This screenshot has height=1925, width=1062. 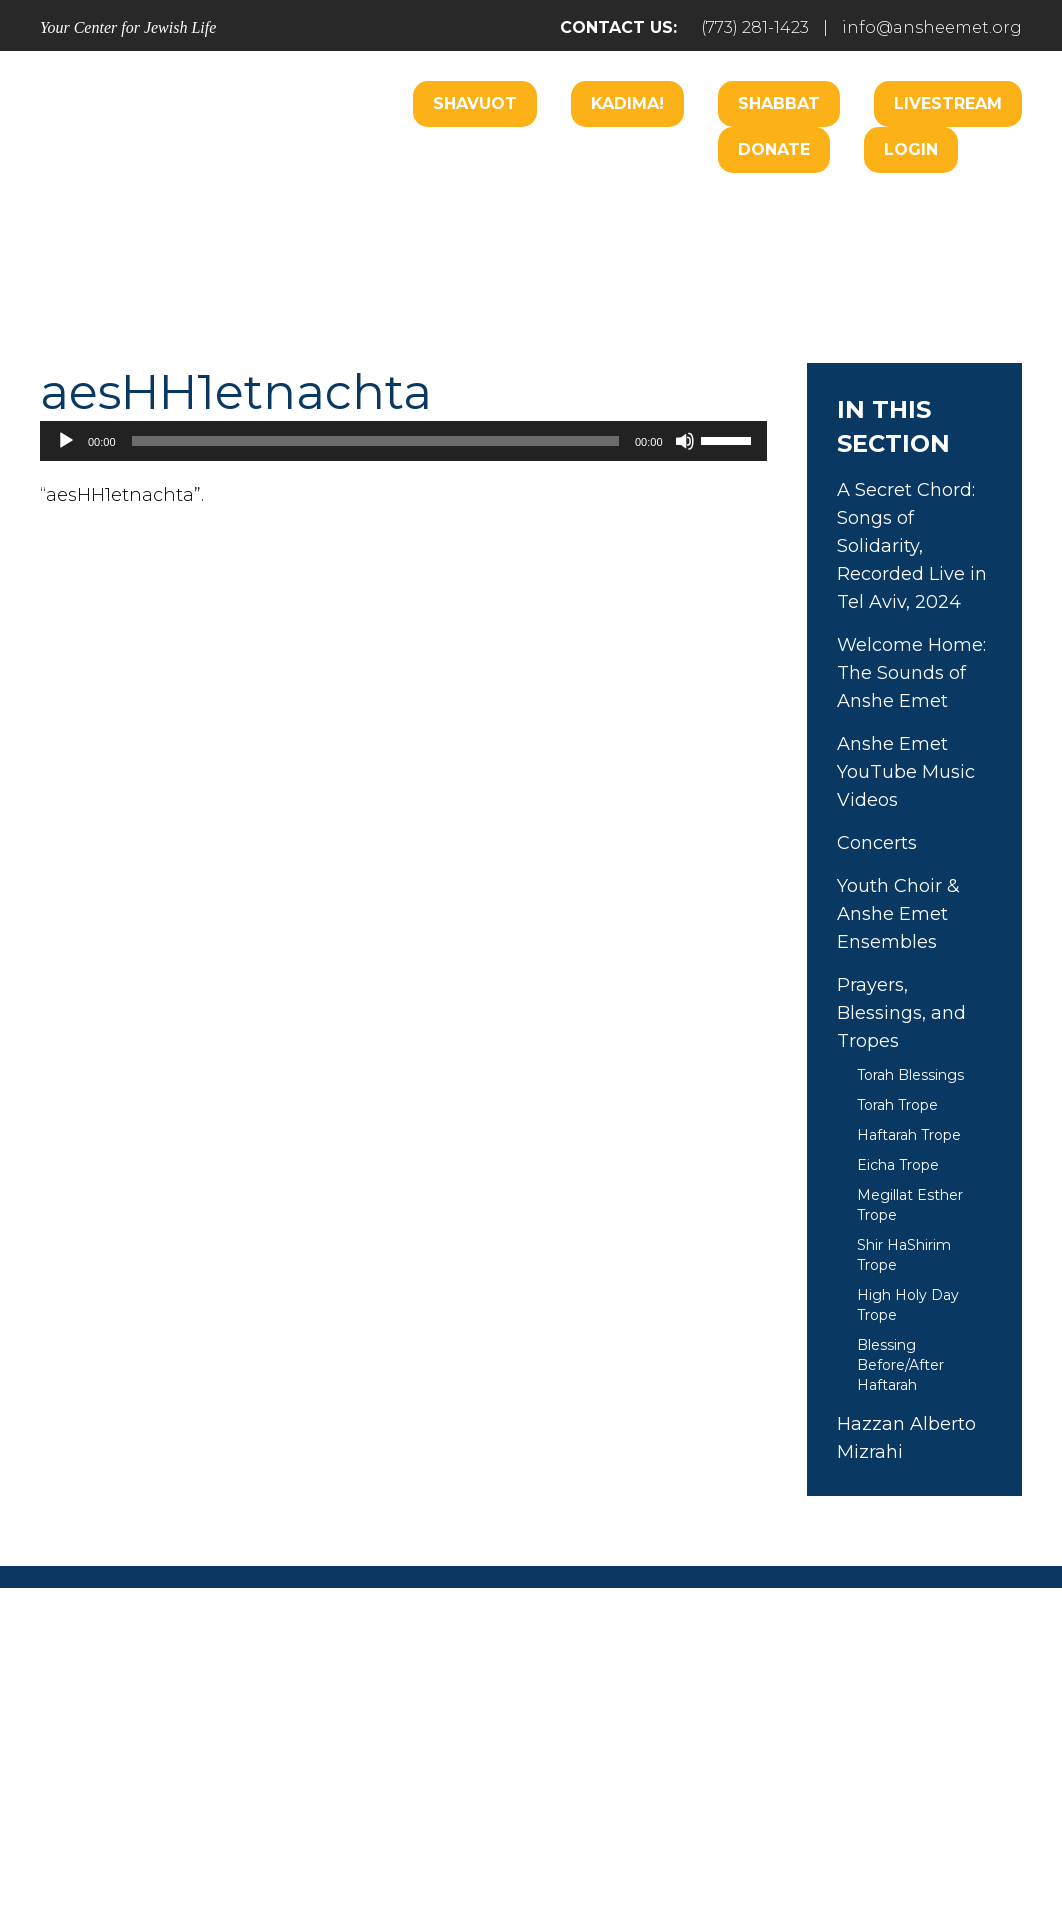 I want to click on Welcome Home: The Sounds of Anshe Emet, so click(x=911, y=673).